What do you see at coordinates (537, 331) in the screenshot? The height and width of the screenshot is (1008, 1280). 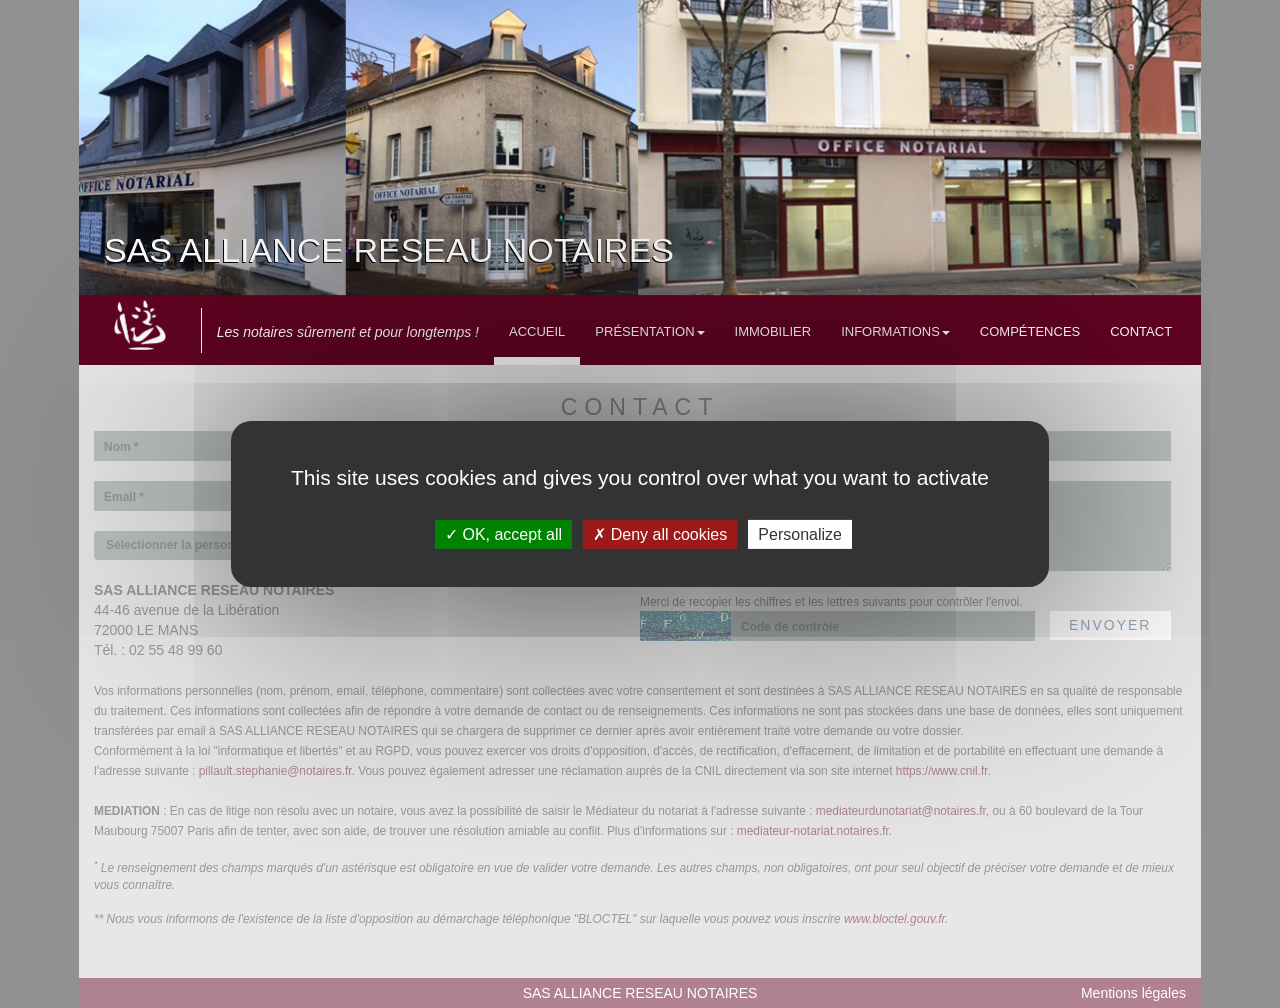 I see `Accueil` at bounding box center [537, 331].